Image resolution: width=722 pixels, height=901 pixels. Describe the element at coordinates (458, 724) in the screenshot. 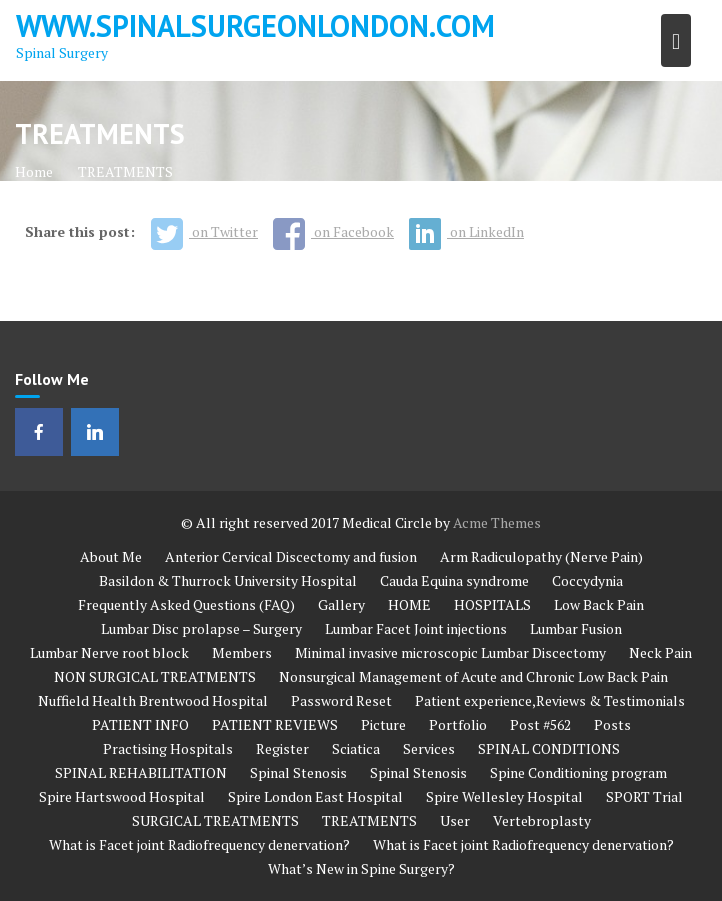

I see `Portfolio` at that location.